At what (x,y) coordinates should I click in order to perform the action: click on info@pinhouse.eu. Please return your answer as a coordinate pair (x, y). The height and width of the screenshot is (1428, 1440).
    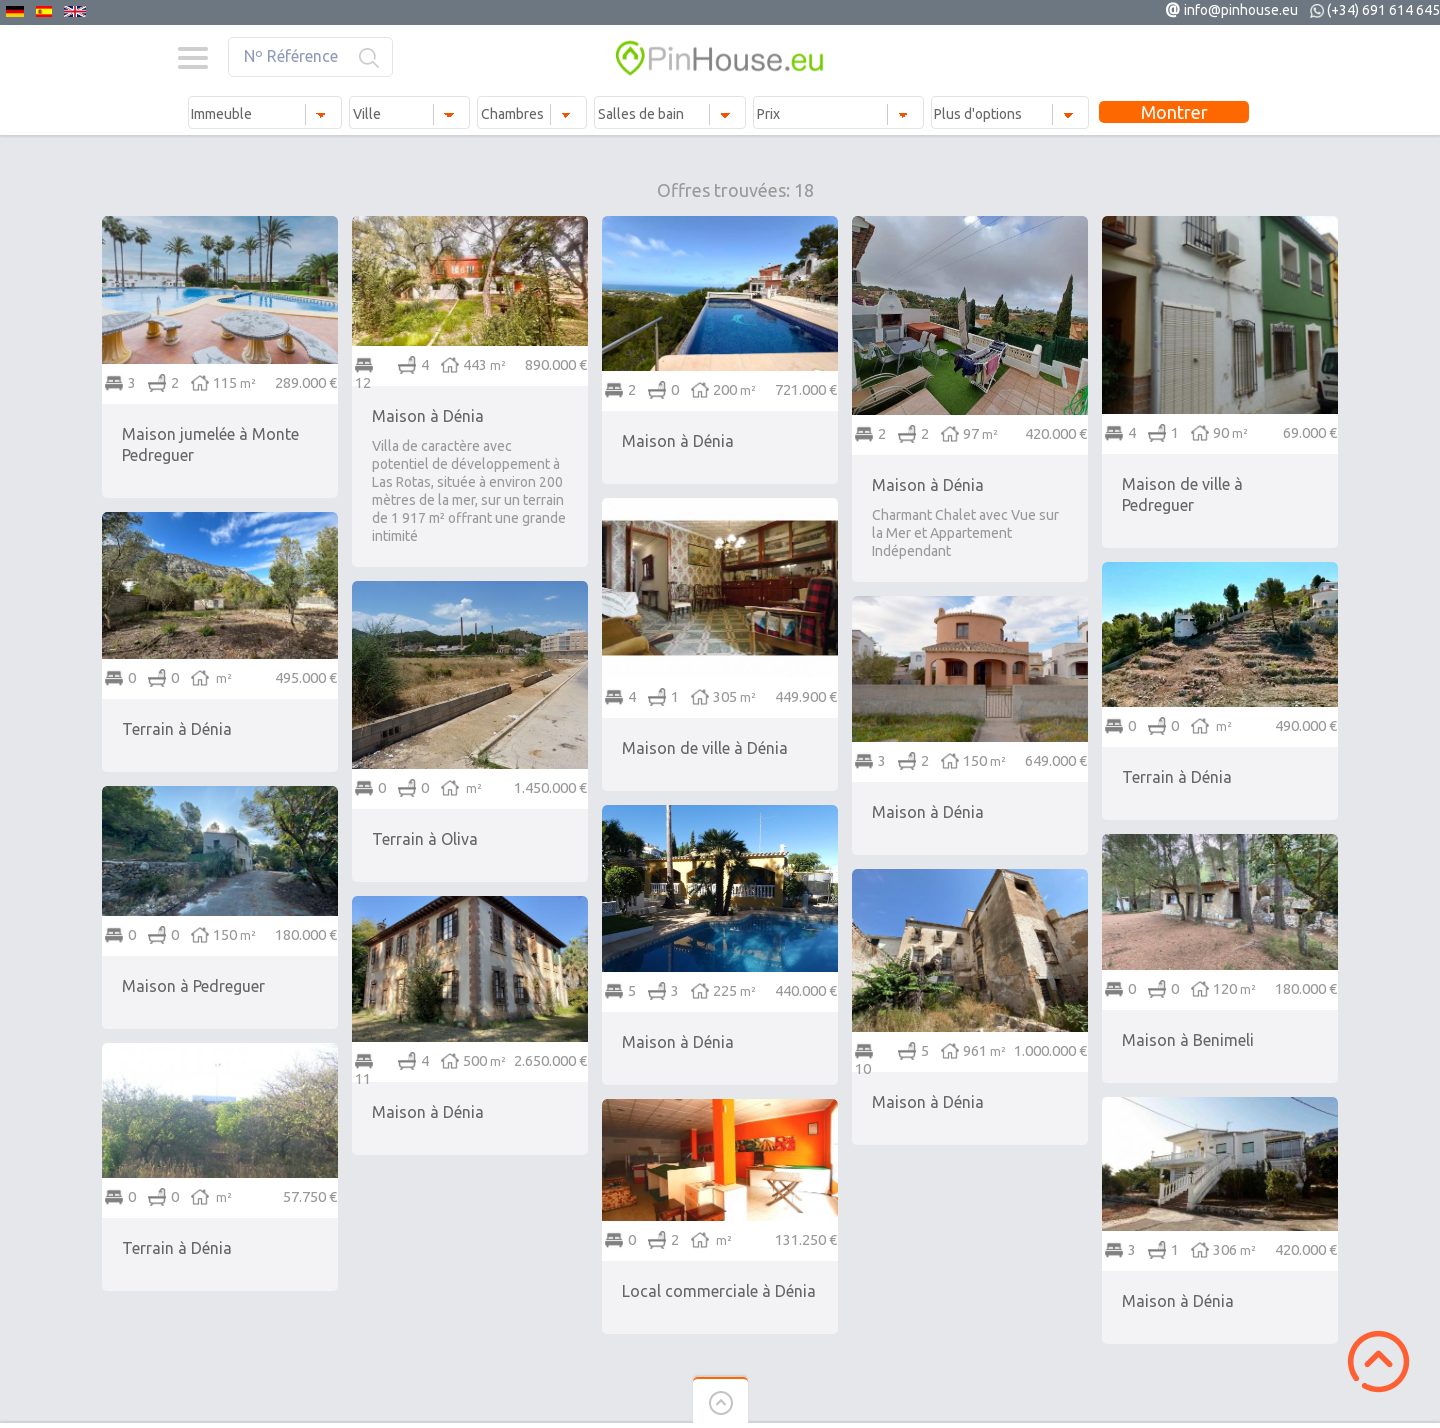
    Looking at the image, I should click on (1241, 10).